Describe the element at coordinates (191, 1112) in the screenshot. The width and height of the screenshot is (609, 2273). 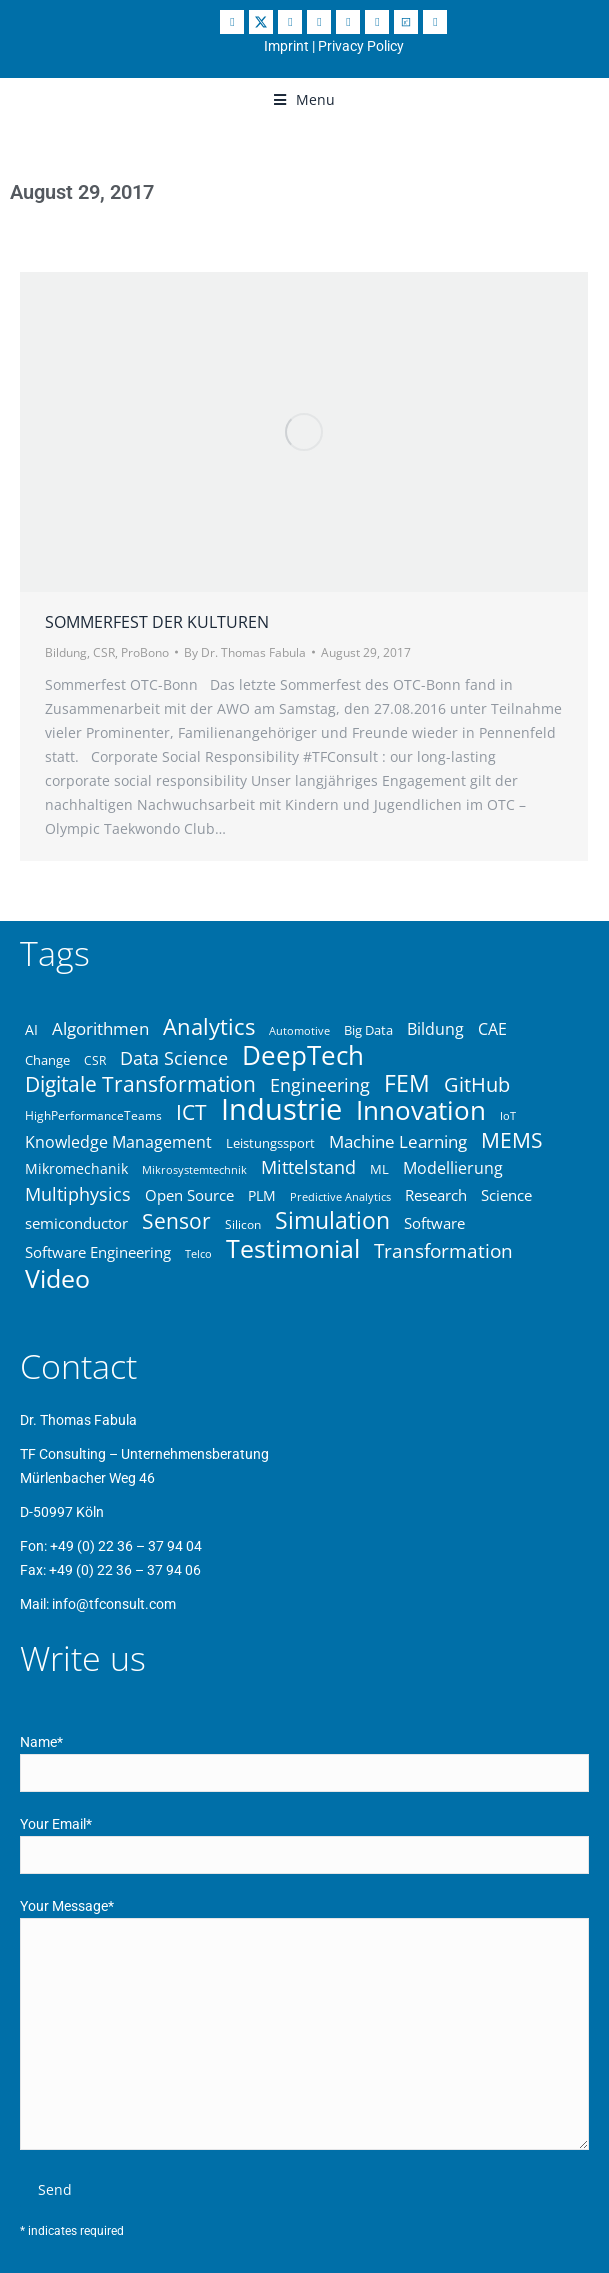
I see `ICT [ICT (64 items)]` at that location.